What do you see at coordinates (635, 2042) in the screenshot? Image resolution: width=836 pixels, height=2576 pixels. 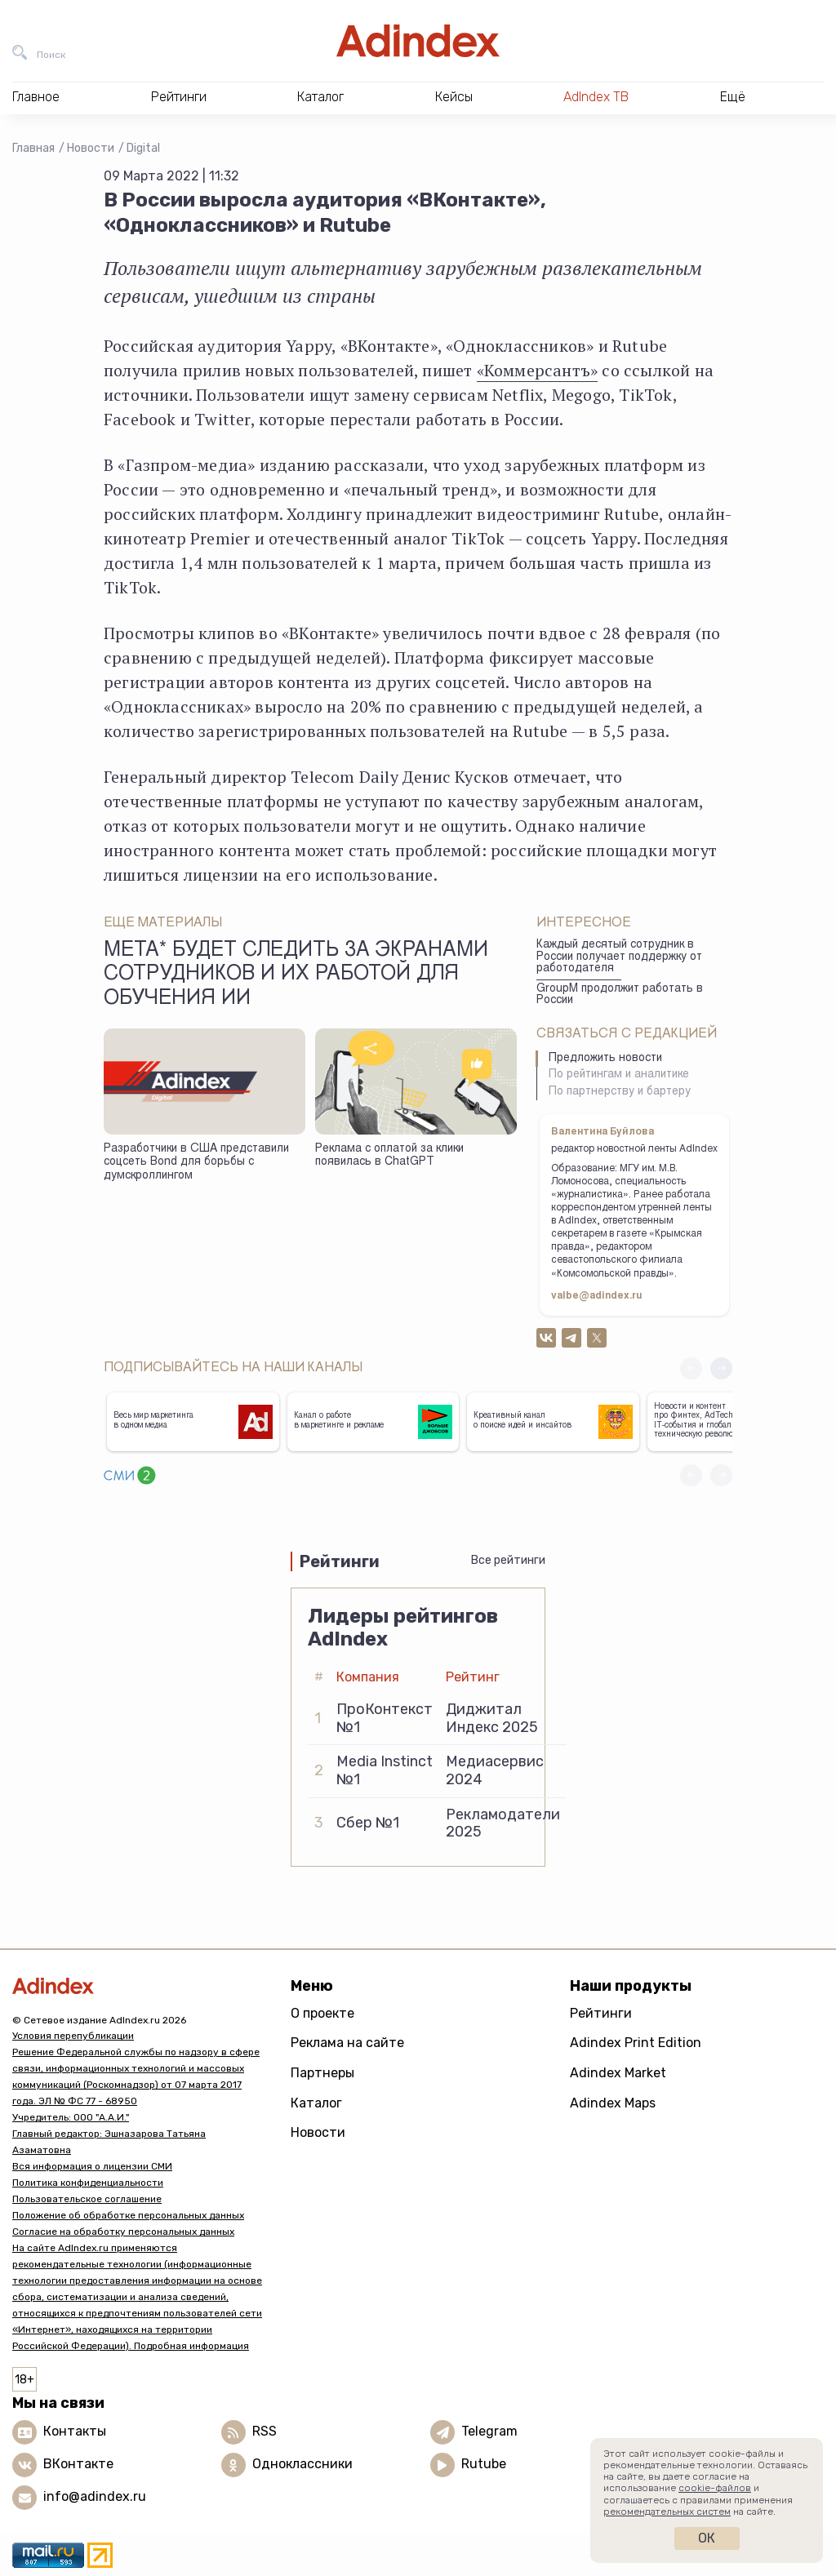 I see `Adindex Print Edition` at bounding box center [635, 2042].